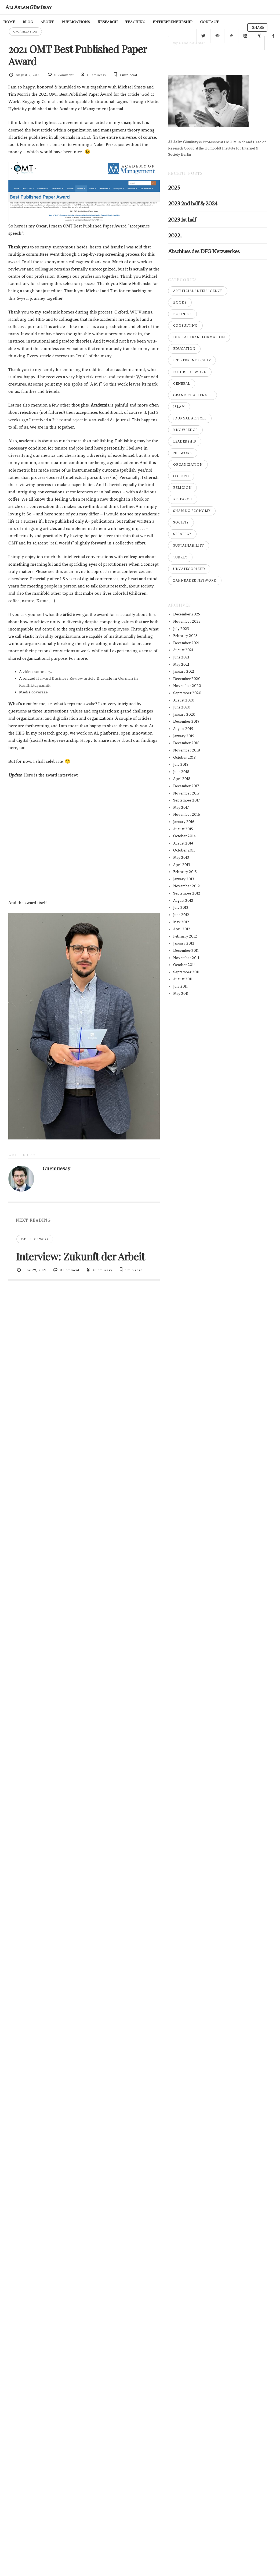  Describe the element at coordinates (184, 965) in the screenshot. I see `October 2011` at that location.